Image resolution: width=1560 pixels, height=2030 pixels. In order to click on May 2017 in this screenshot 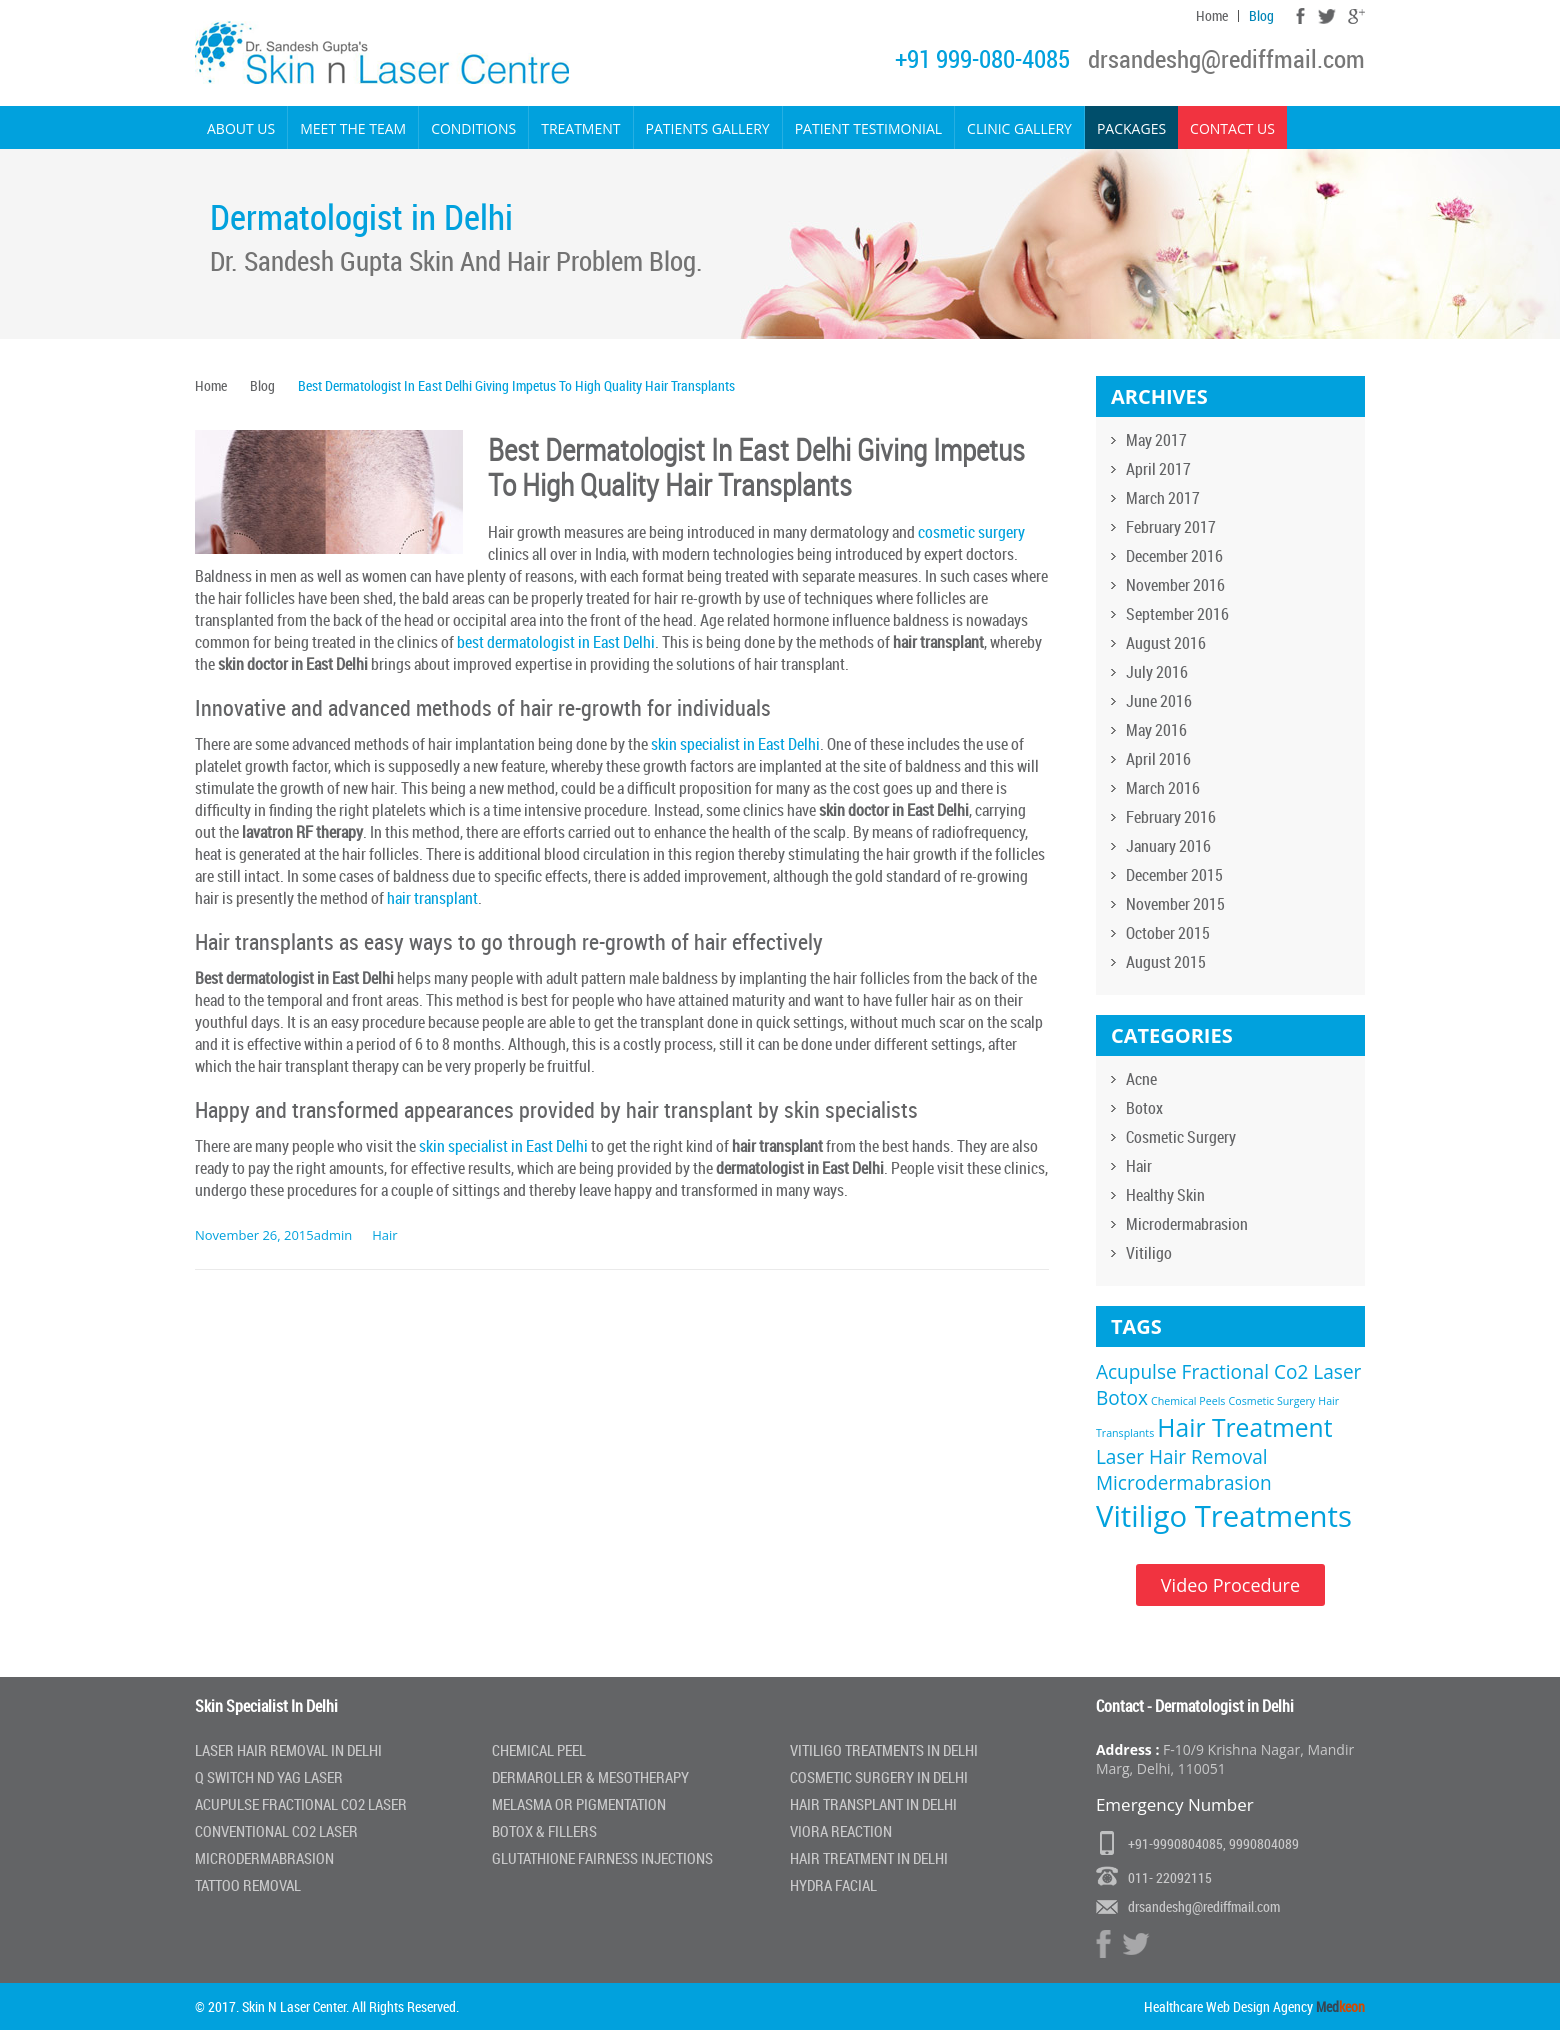, I will do `click(1156, 440)`.